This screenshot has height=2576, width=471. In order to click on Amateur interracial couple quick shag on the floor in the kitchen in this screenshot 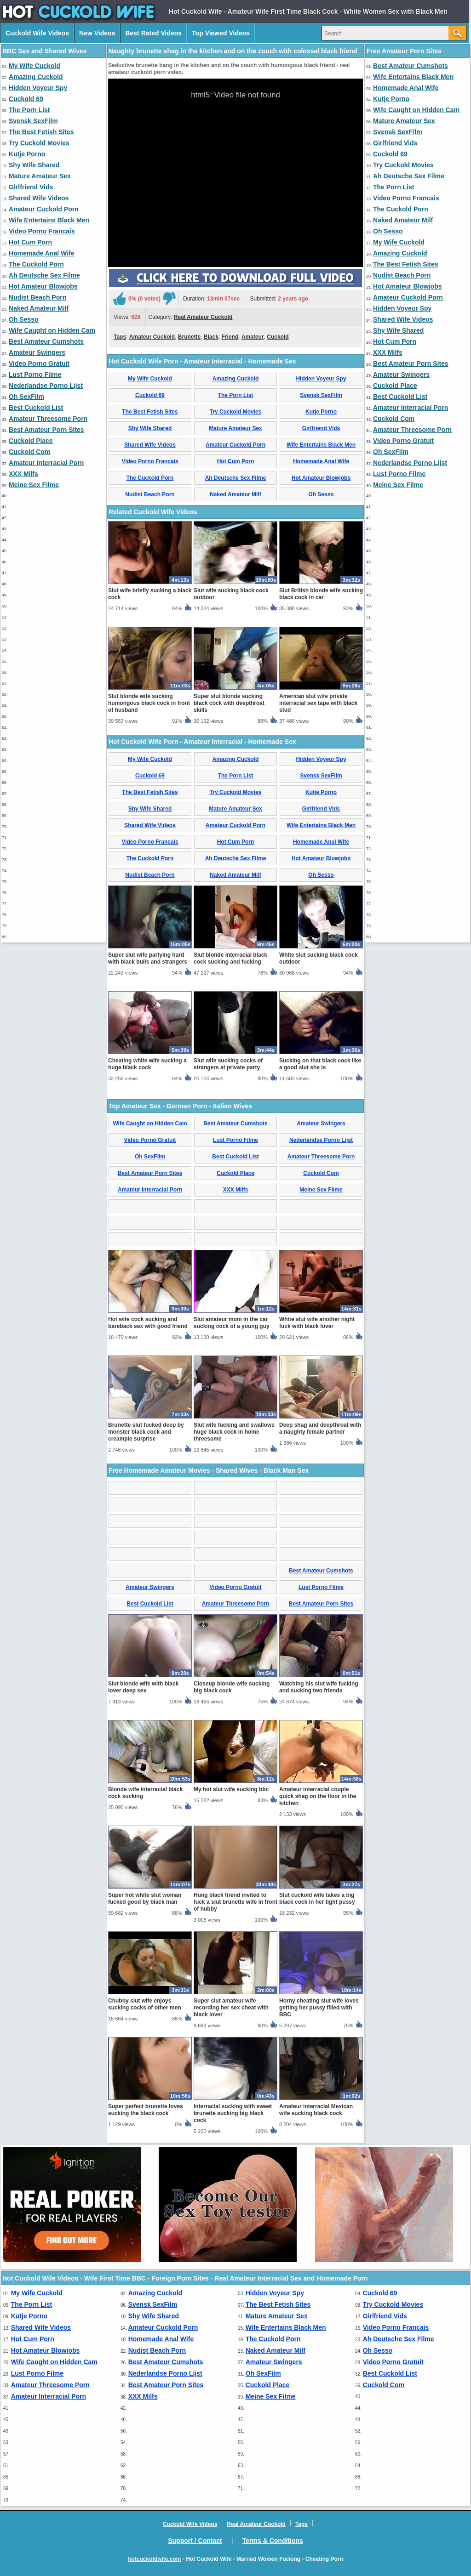, I will do `click(317, 1796)`.